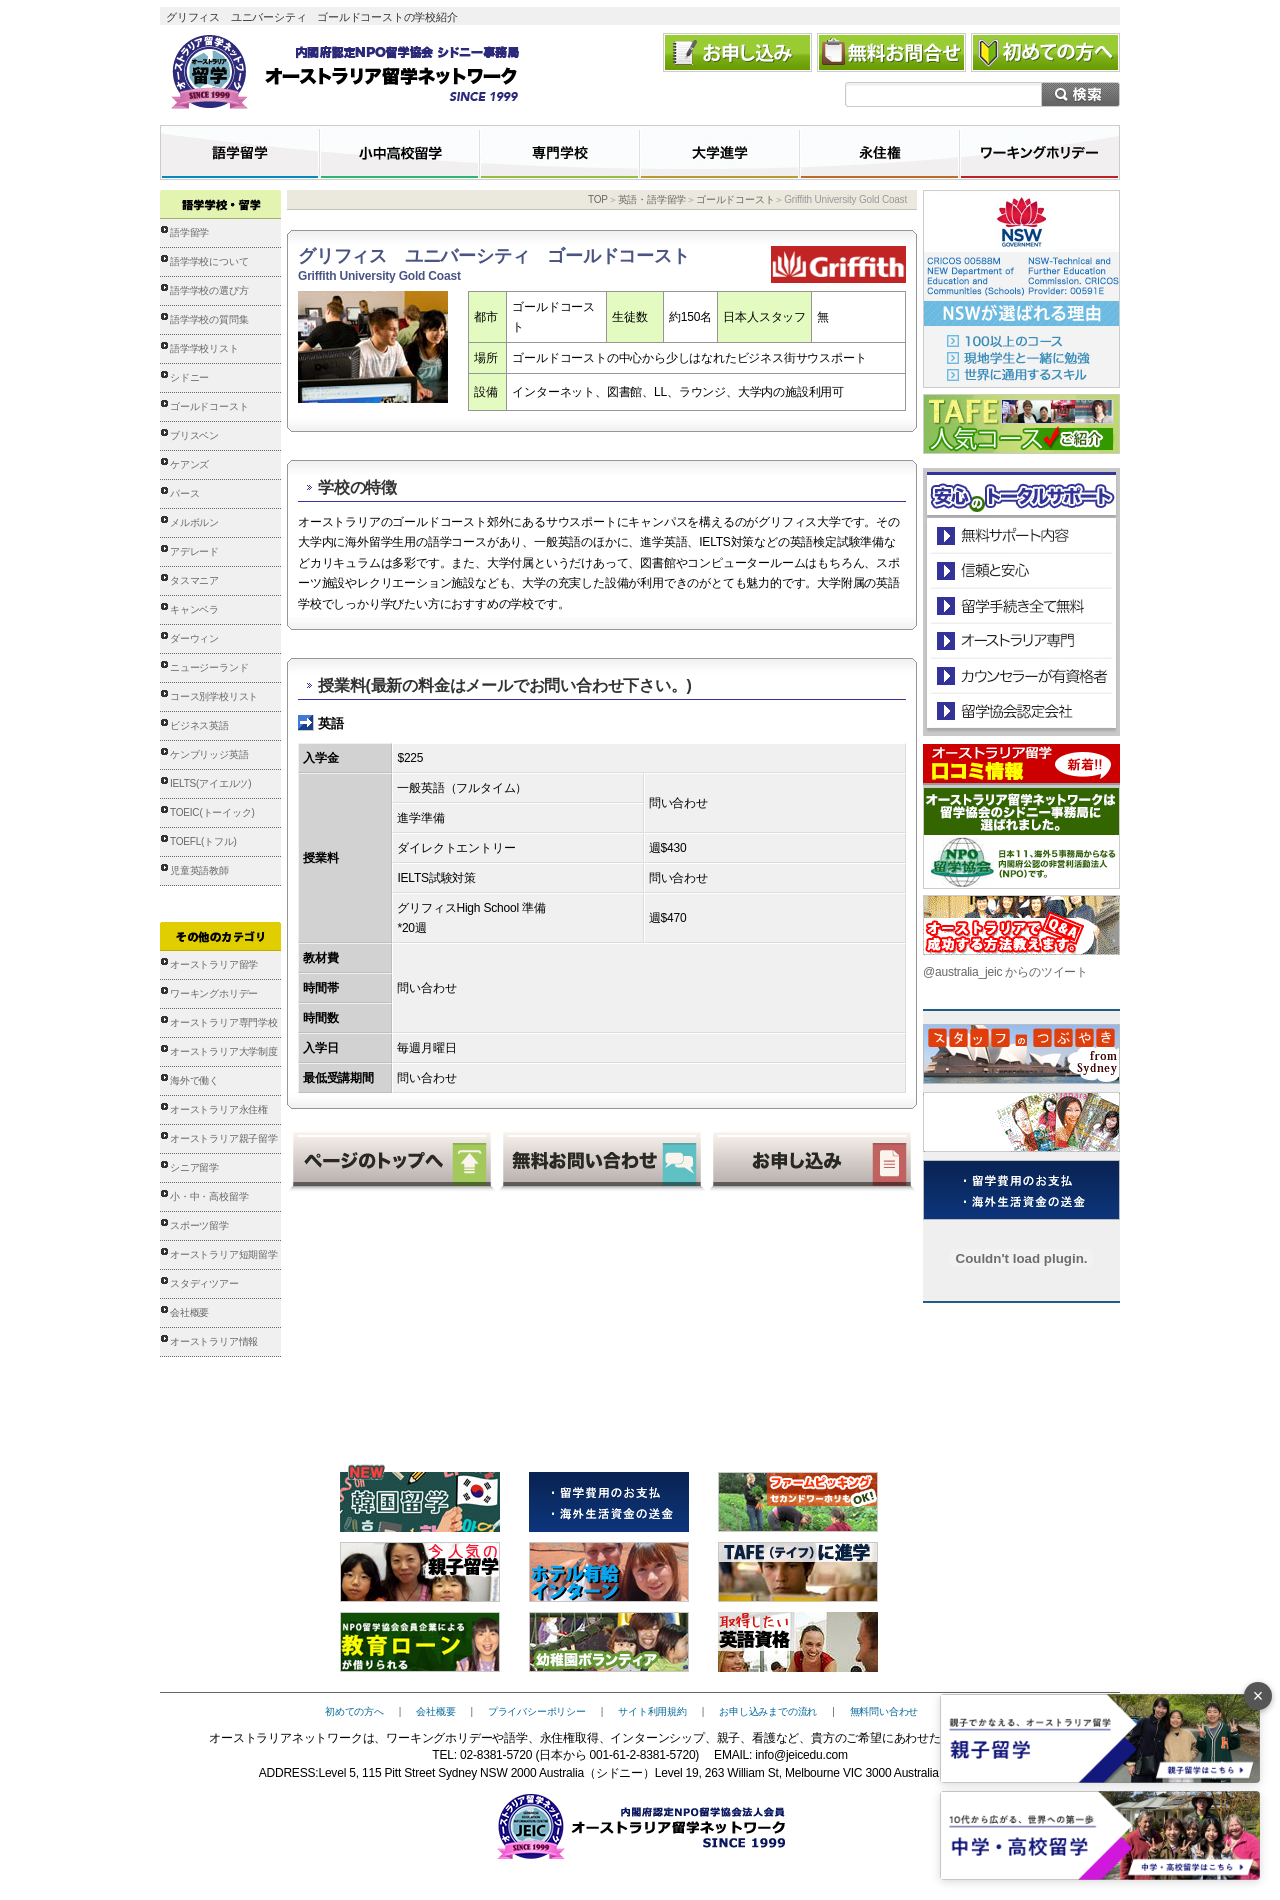 This screenshot has height=1900, width=1280. Describe the element at coordinates (224, 1022) in the screenshot. I see `オーストラリア専門学校` at that location.